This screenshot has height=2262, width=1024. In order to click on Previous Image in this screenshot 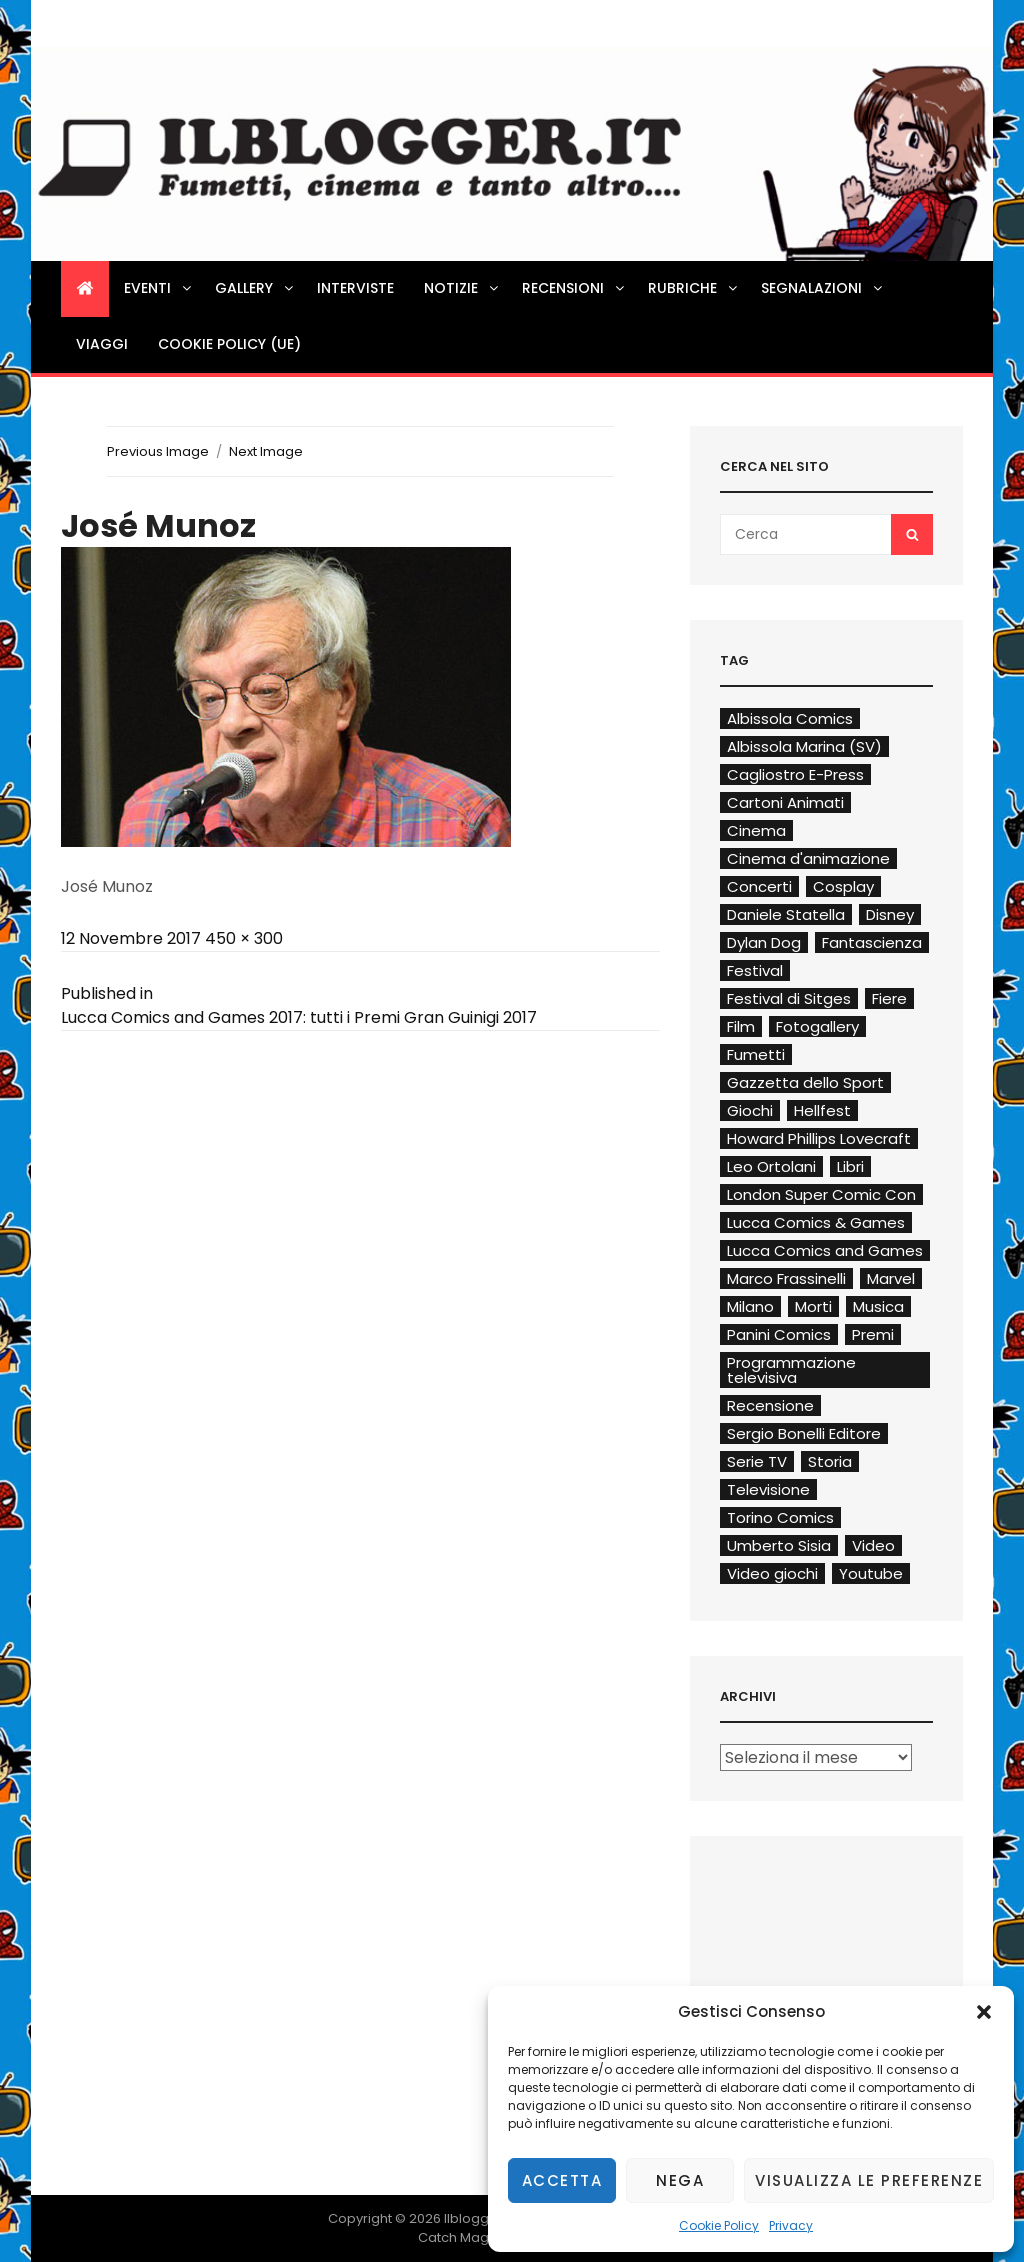, I will do `click(158, 451)`.